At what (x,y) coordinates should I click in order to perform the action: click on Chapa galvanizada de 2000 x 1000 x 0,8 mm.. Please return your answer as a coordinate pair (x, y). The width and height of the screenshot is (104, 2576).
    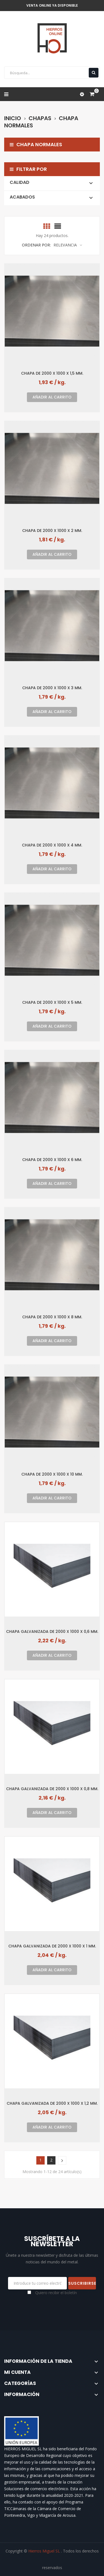
    Looking at the image, I should click on (52, 1788).